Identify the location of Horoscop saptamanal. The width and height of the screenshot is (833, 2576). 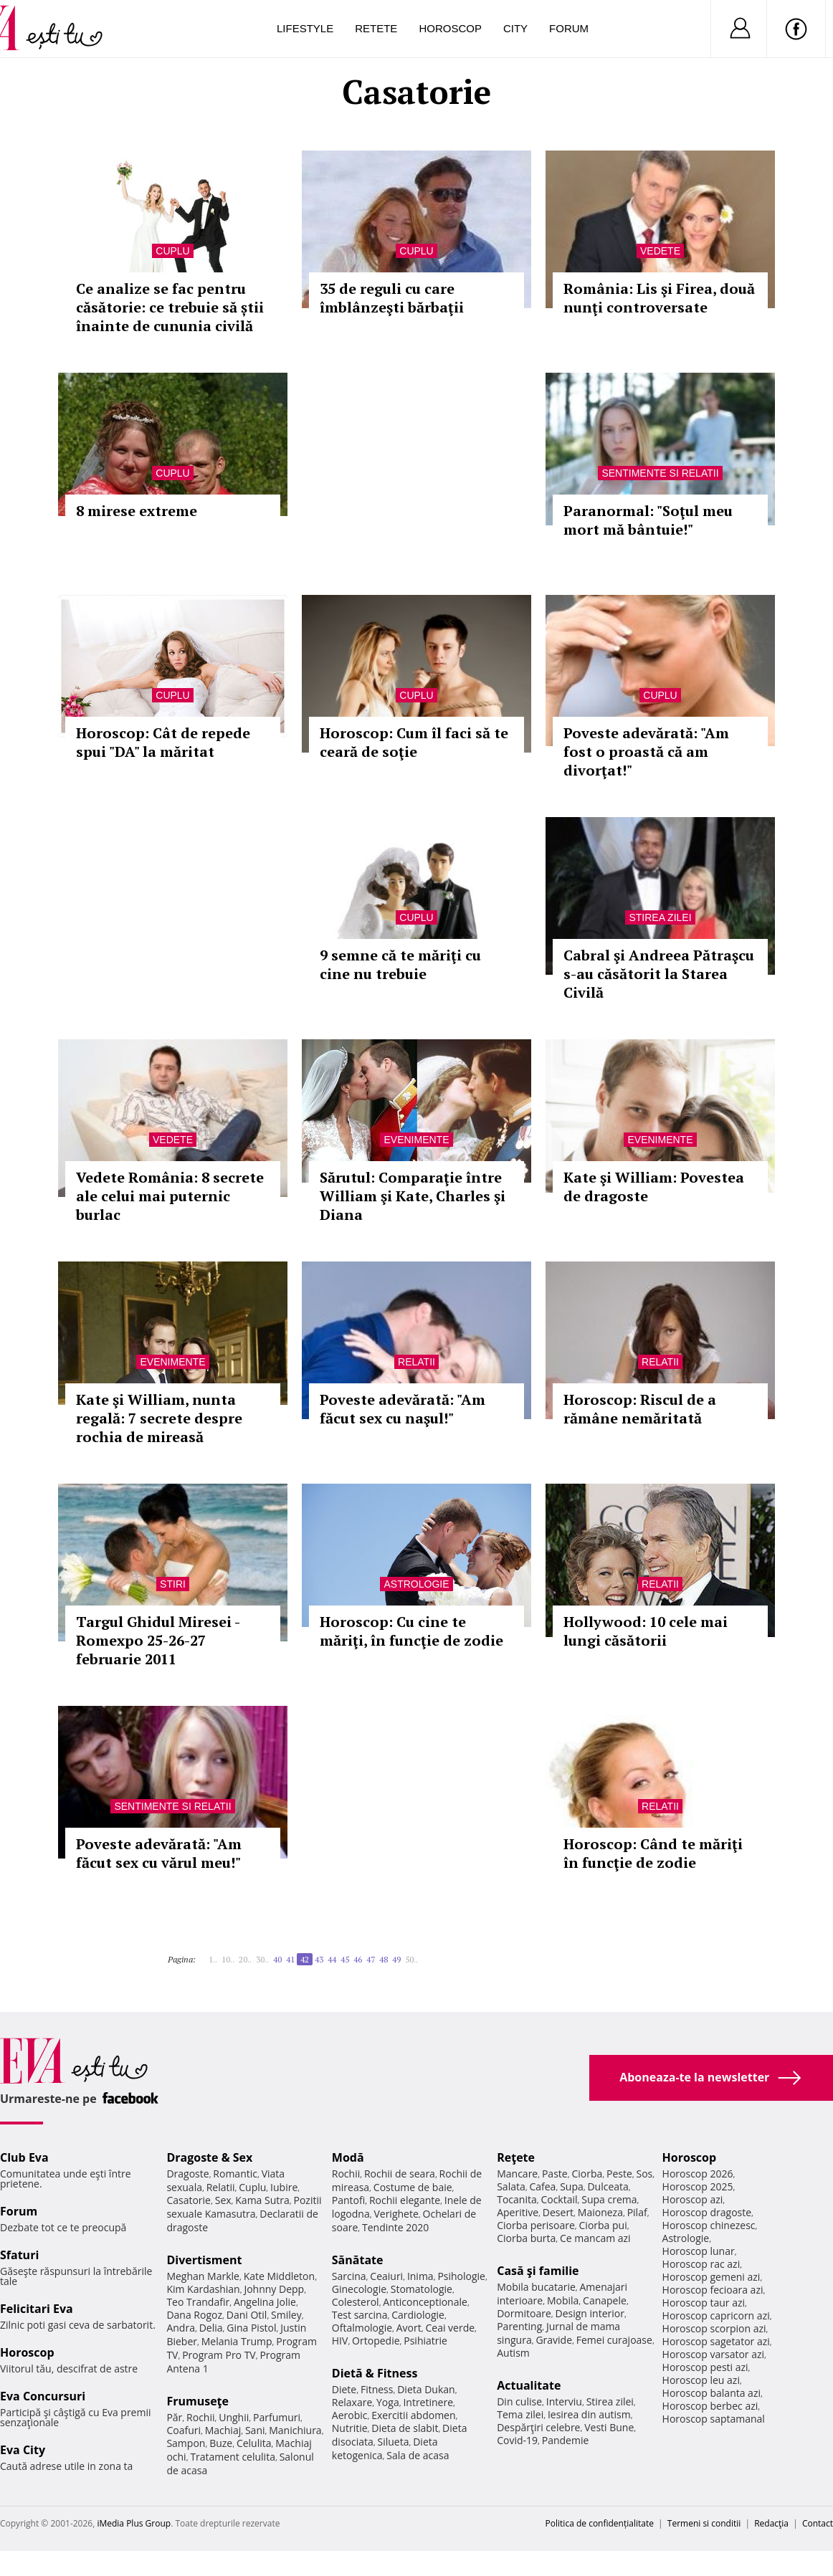
(713, 2418).